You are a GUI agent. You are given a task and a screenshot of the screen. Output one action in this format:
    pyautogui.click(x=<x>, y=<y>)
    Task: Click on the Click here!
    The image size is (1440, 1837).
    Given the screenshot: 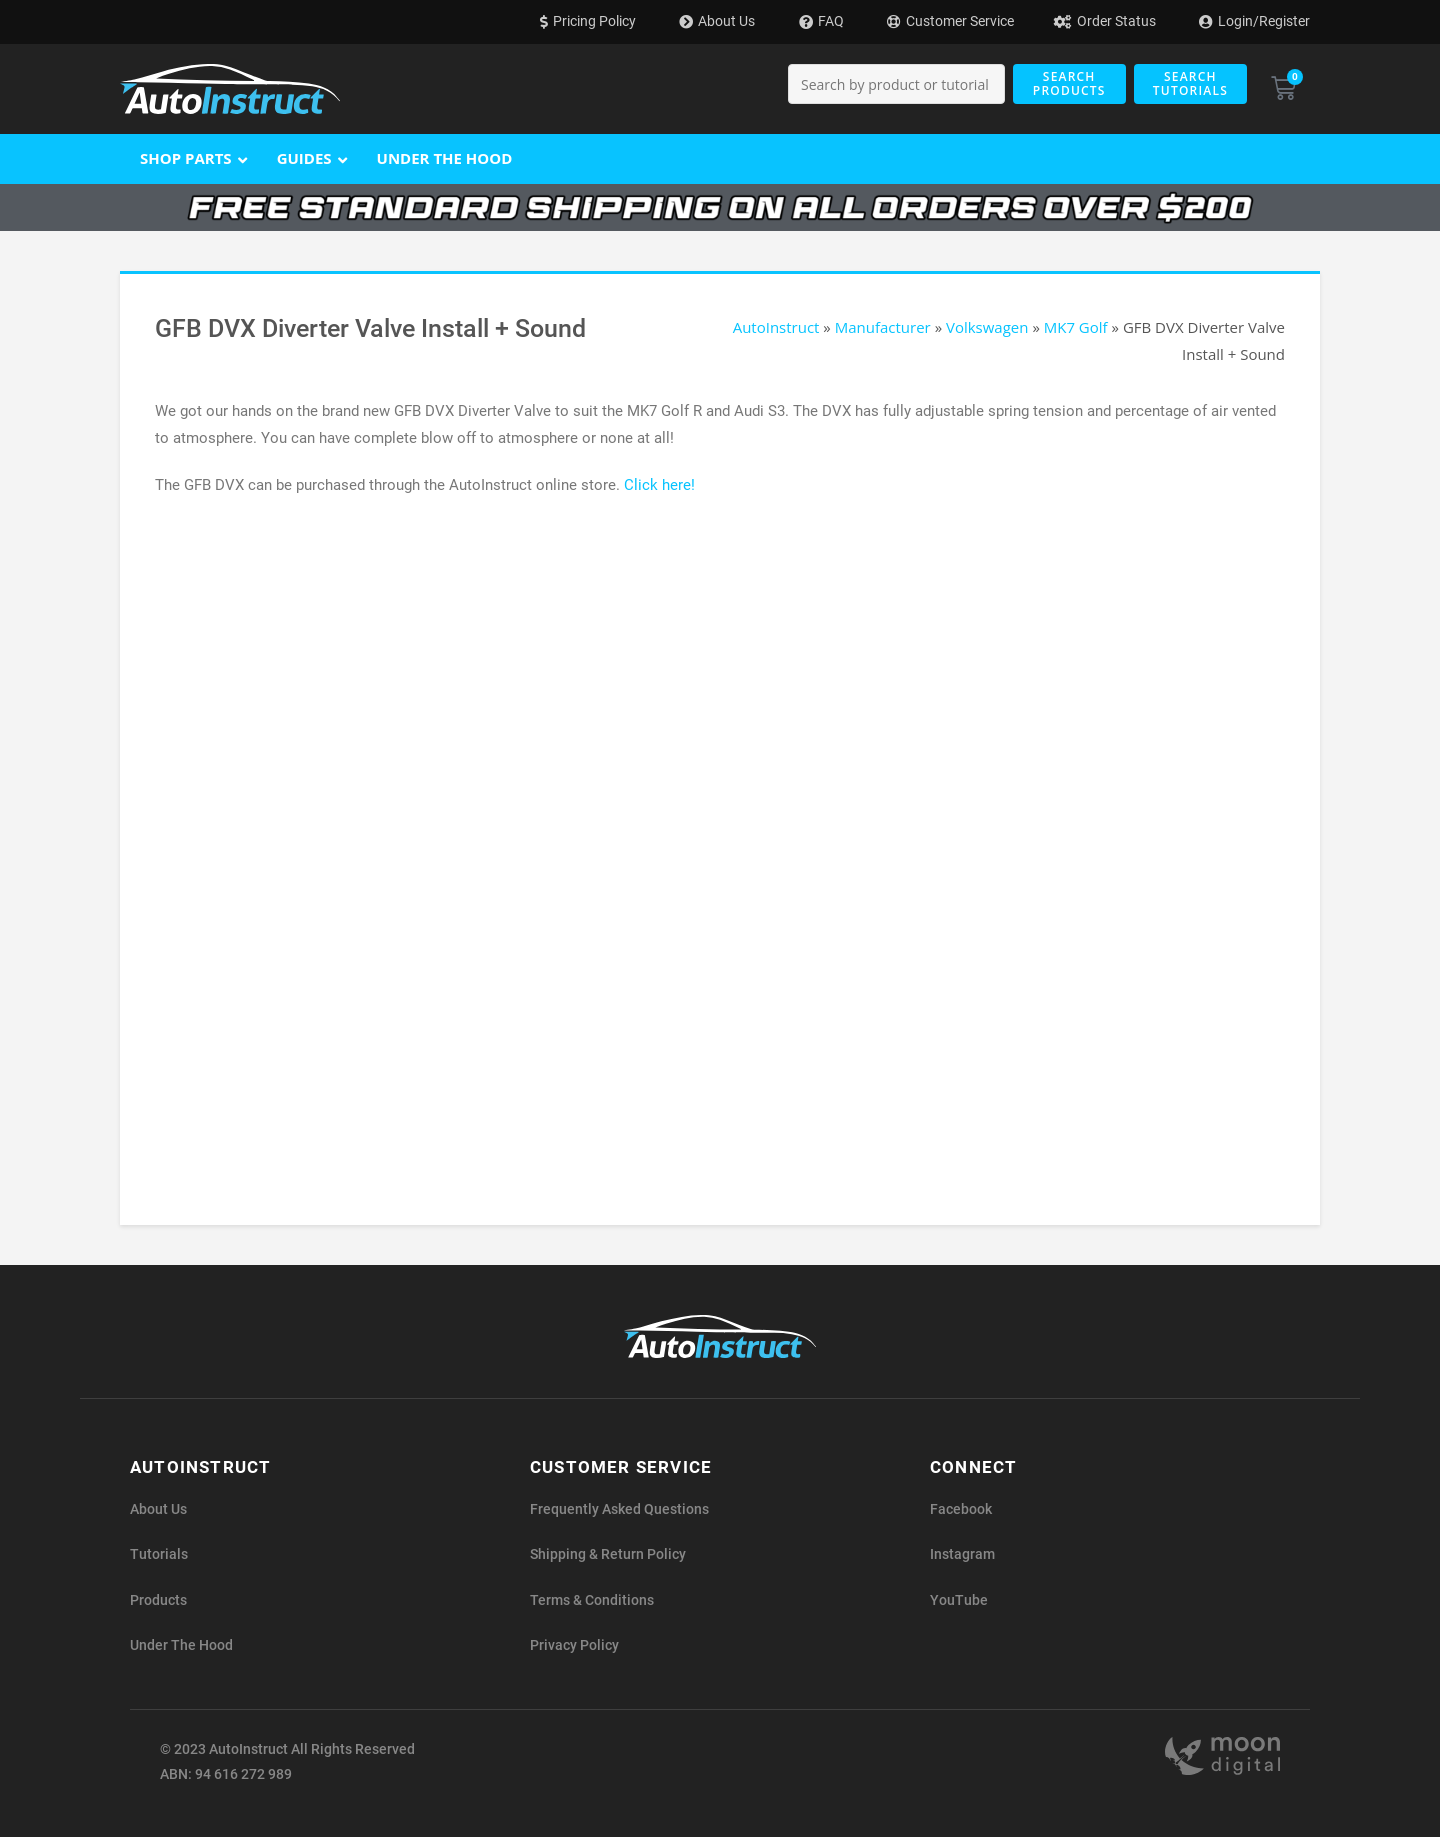 What is the action you would take?
    pyautogui.click(x=659, y=485)
    